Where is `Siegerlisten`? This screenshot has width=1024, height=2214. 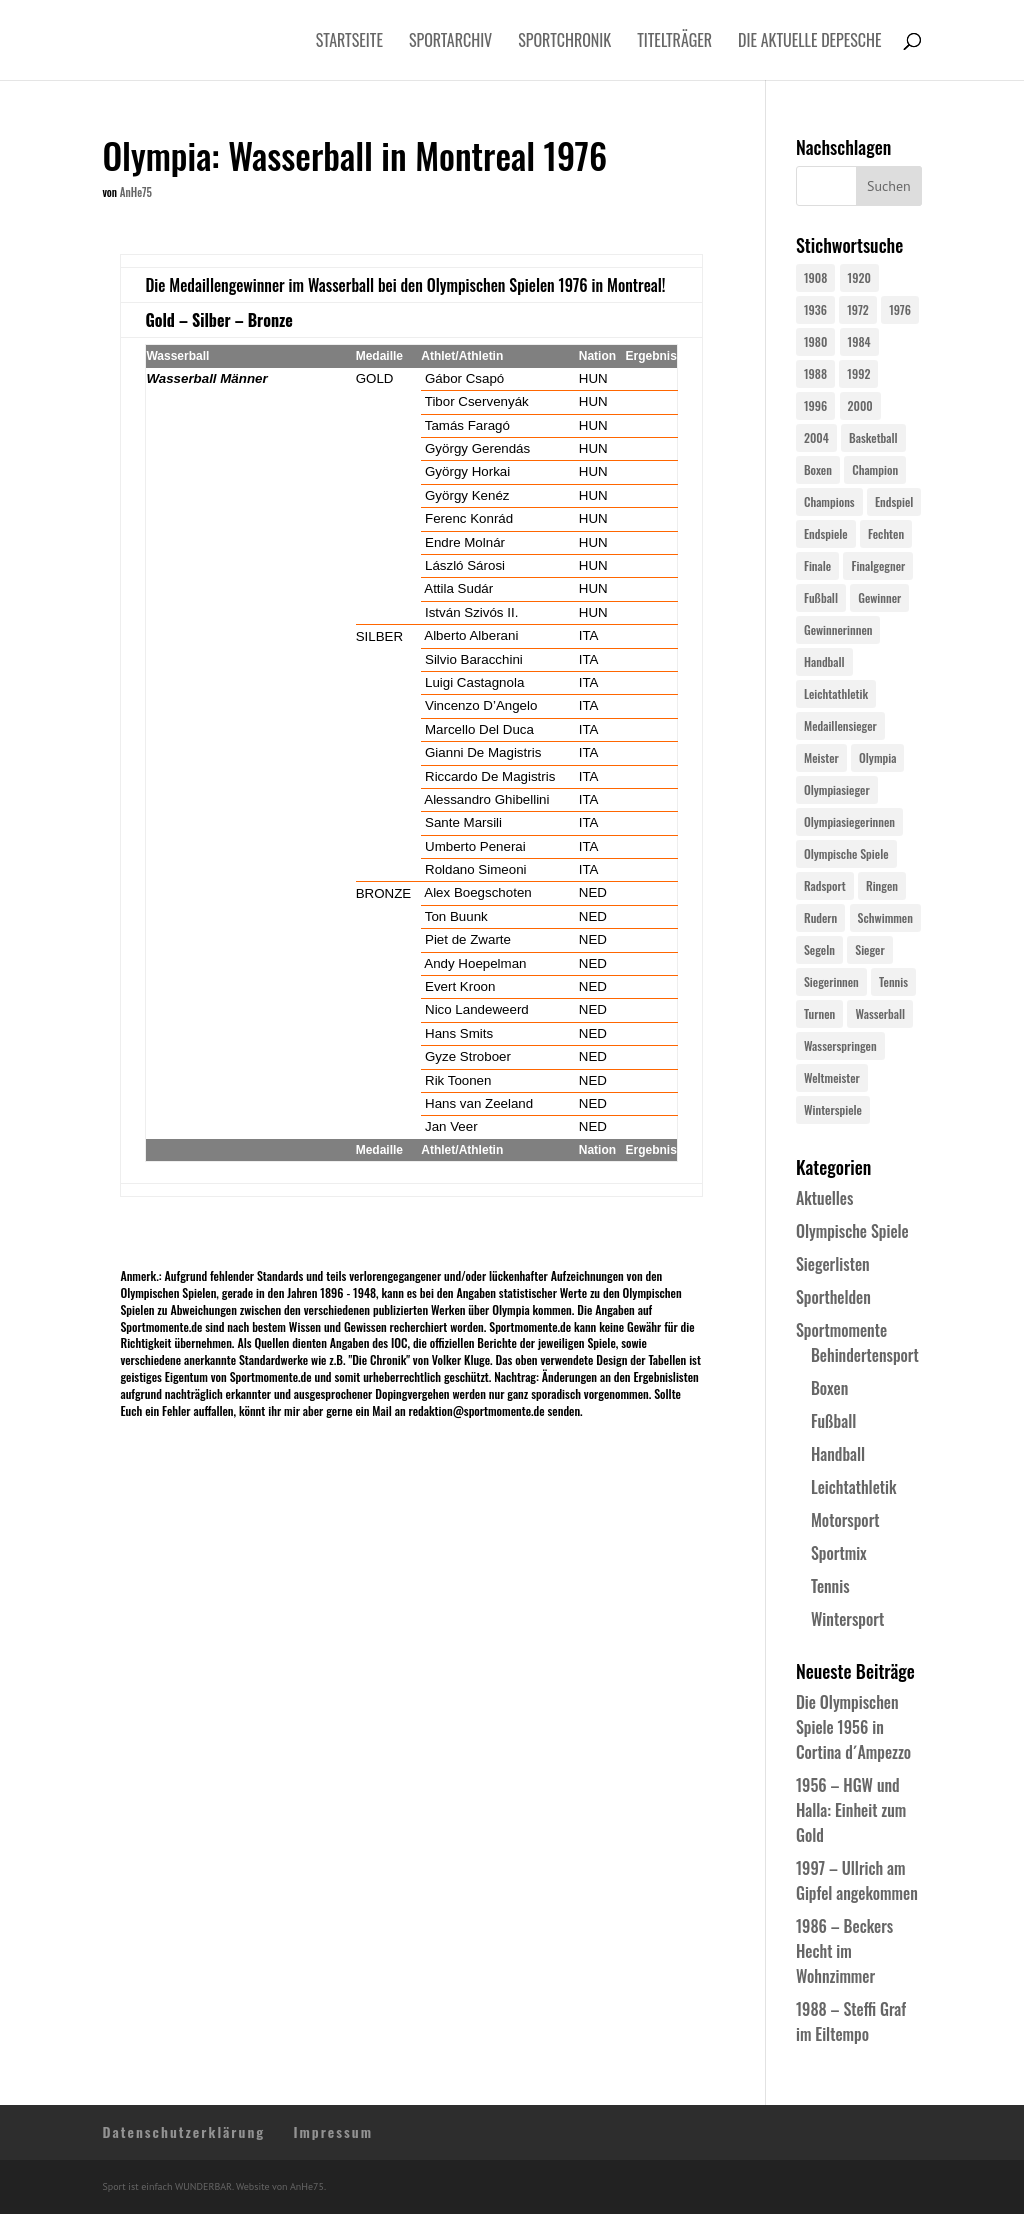
Siegerlisten is located at coordinates (833, 1264).